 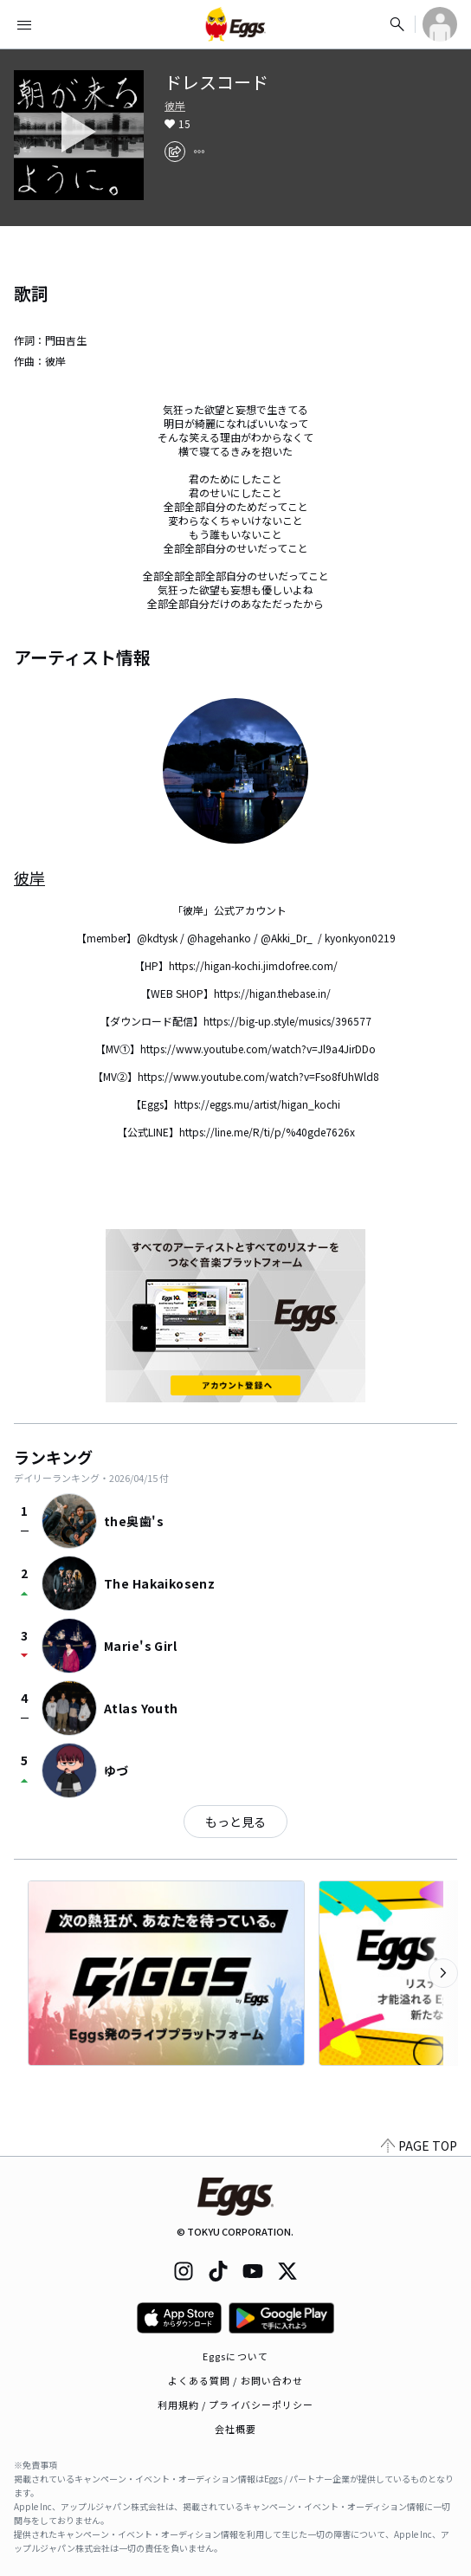 I want to click on 彼岸, so click(x=175, y=106).